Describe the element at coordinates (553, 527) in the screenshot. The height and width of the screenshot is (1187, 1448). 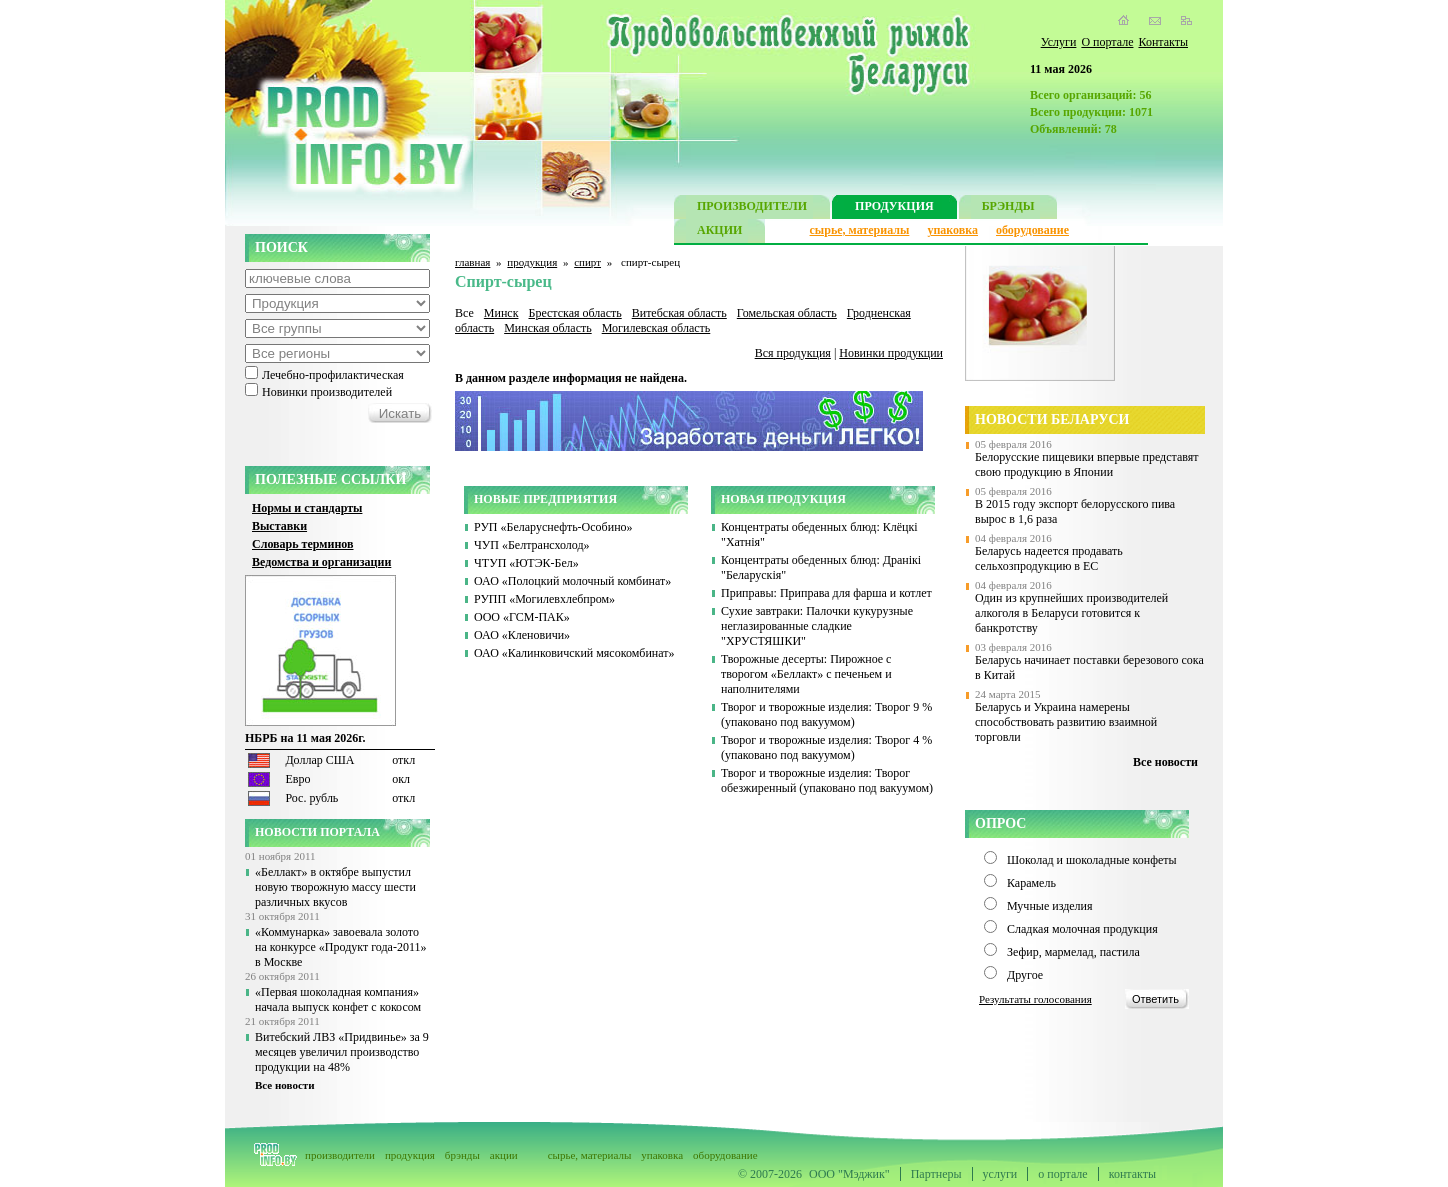
I see `РУП «Беларуснефть-Особино»` at that location.